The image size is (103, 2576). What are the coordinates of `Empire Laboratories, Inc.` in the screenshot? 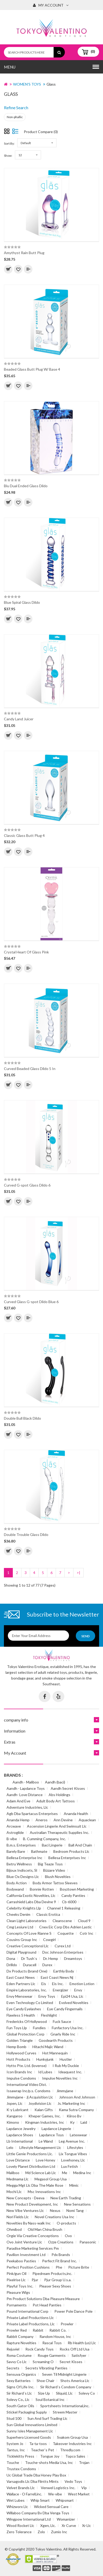 It's located at (27, 1990).